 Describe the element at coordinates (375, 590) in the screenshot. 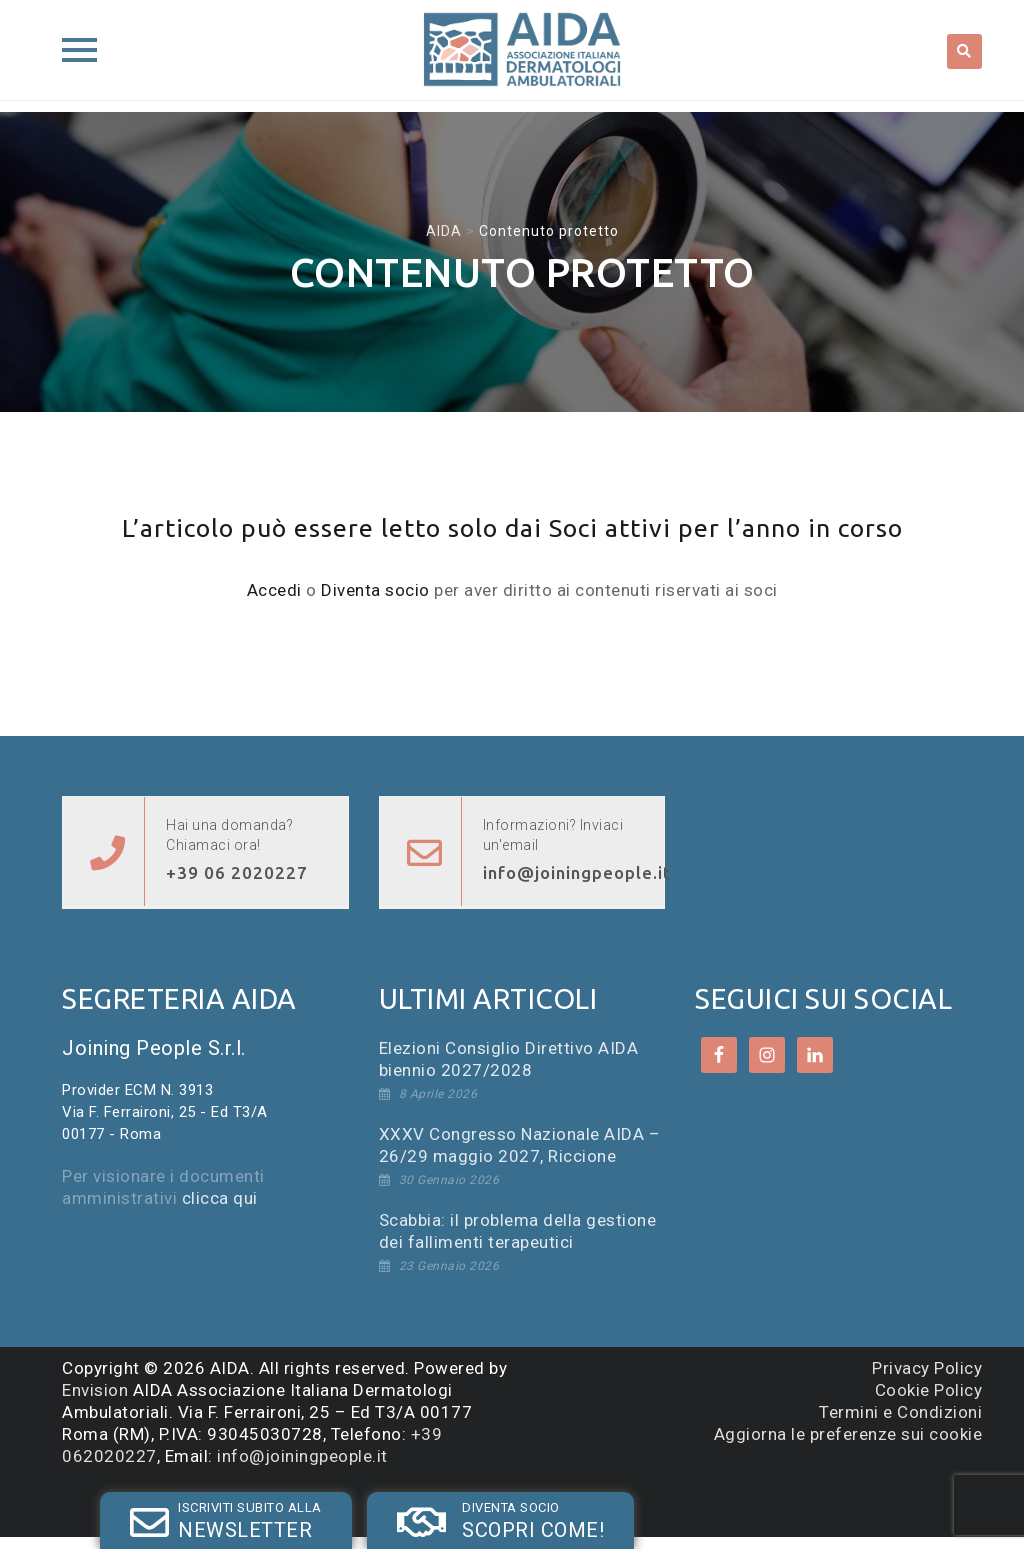

I see `Diventa socio` at that location.